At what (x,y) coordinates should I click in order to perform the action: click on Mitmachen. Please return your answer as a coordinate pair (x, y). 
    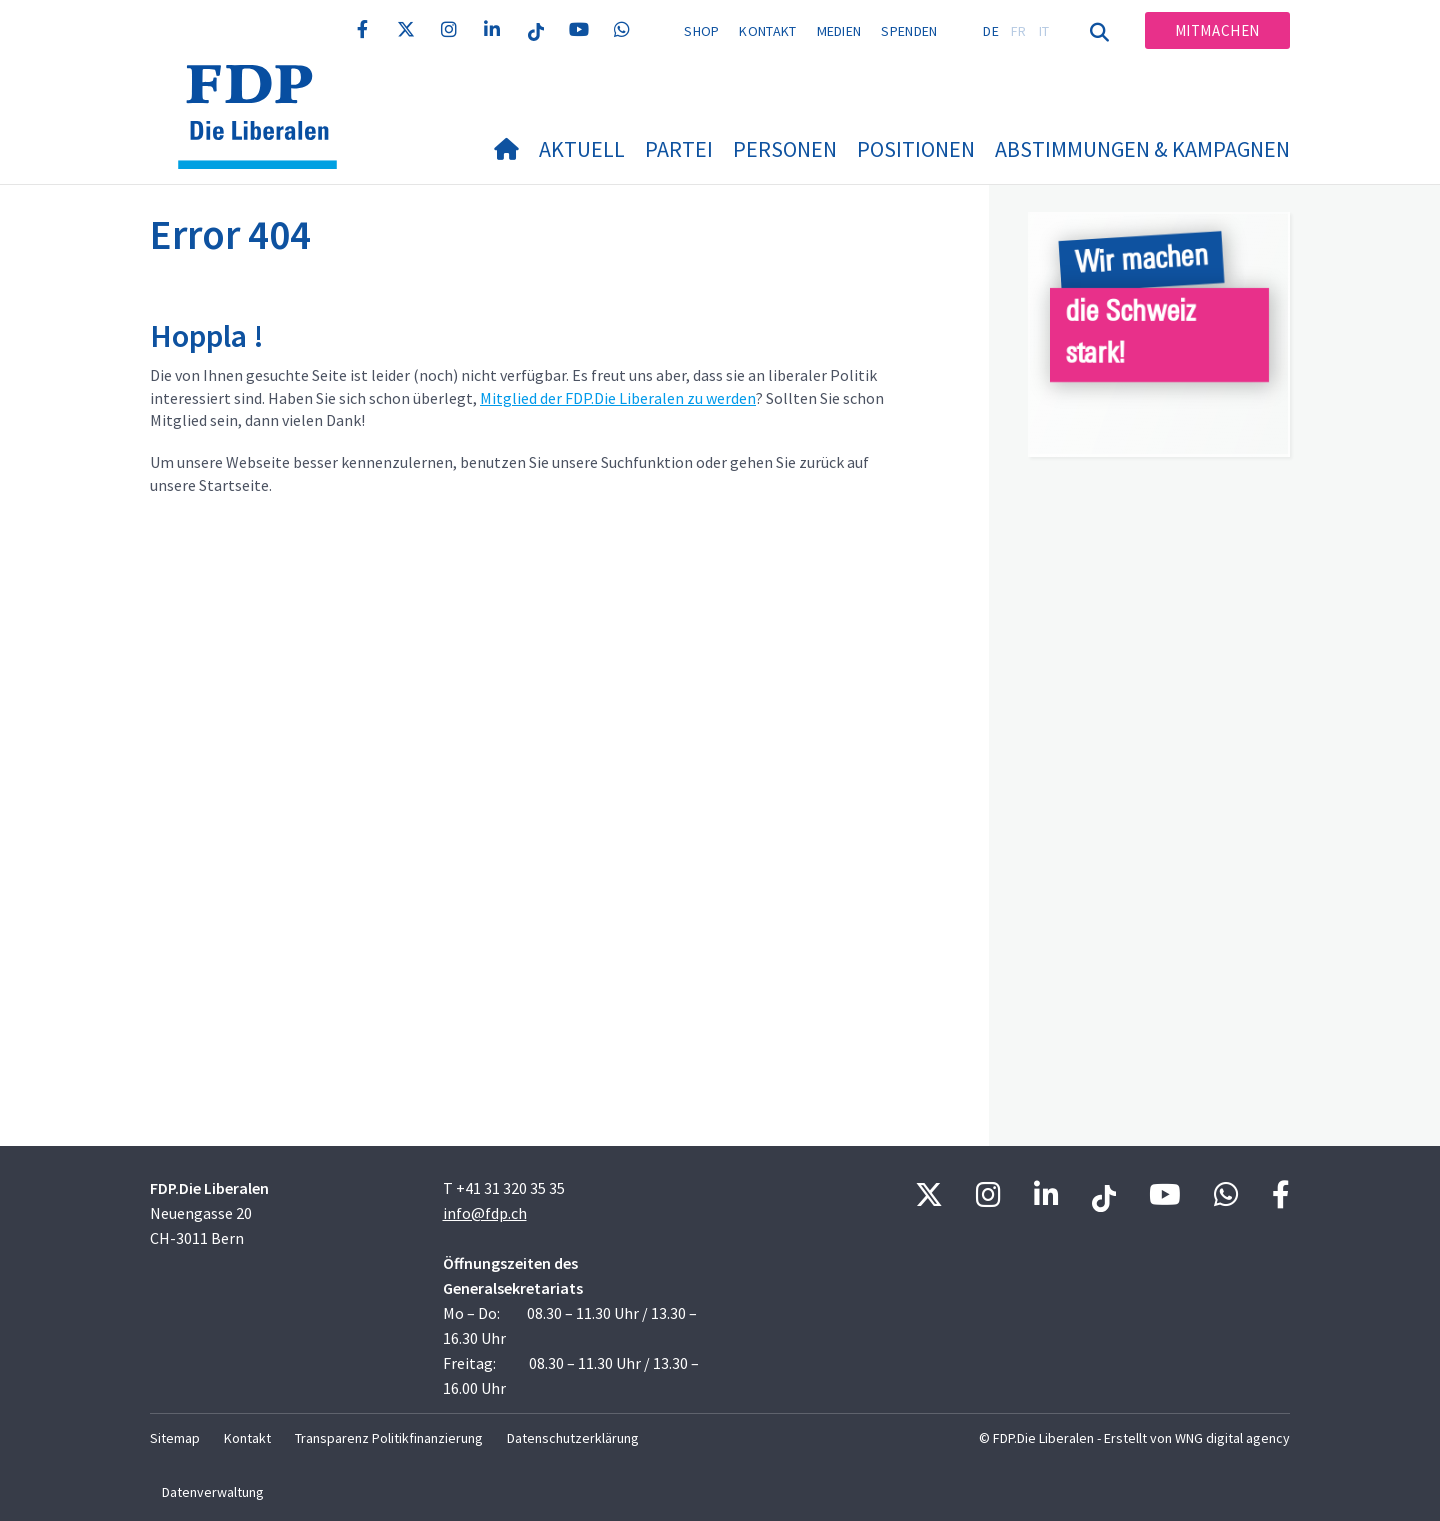
    Looking at the image, I should click on (1217, 30).